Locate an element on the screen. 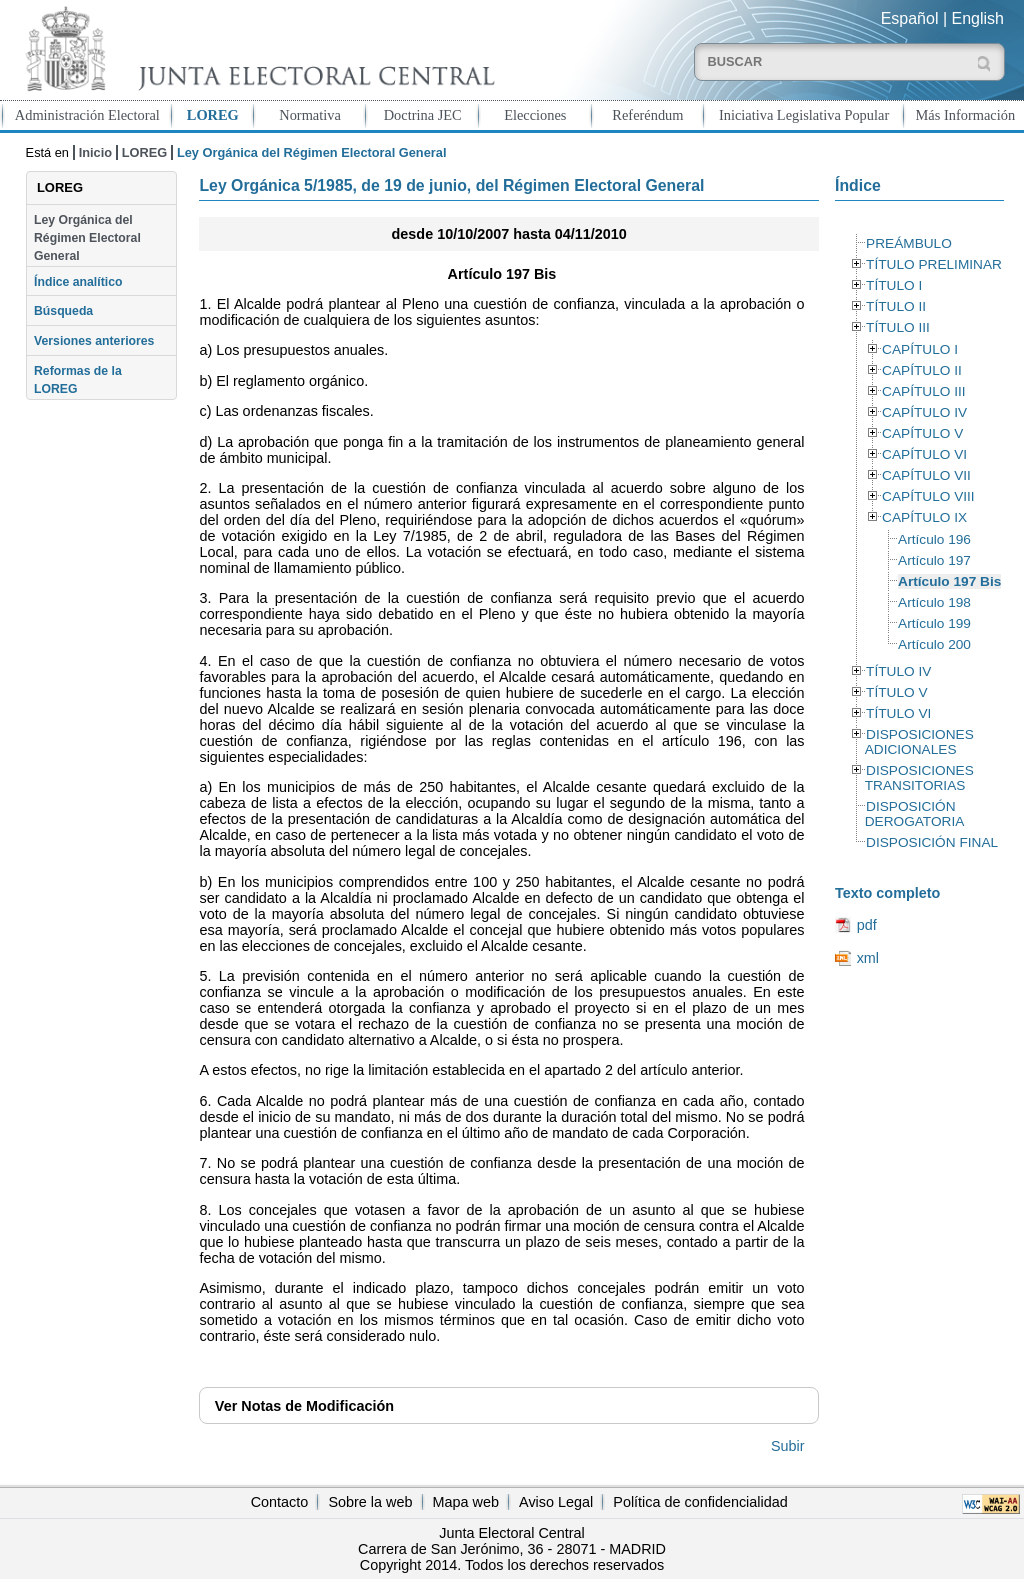 This screenshot has height=1583, width=1024. CAPÍTULO VII is located at coordinates (926, 475).